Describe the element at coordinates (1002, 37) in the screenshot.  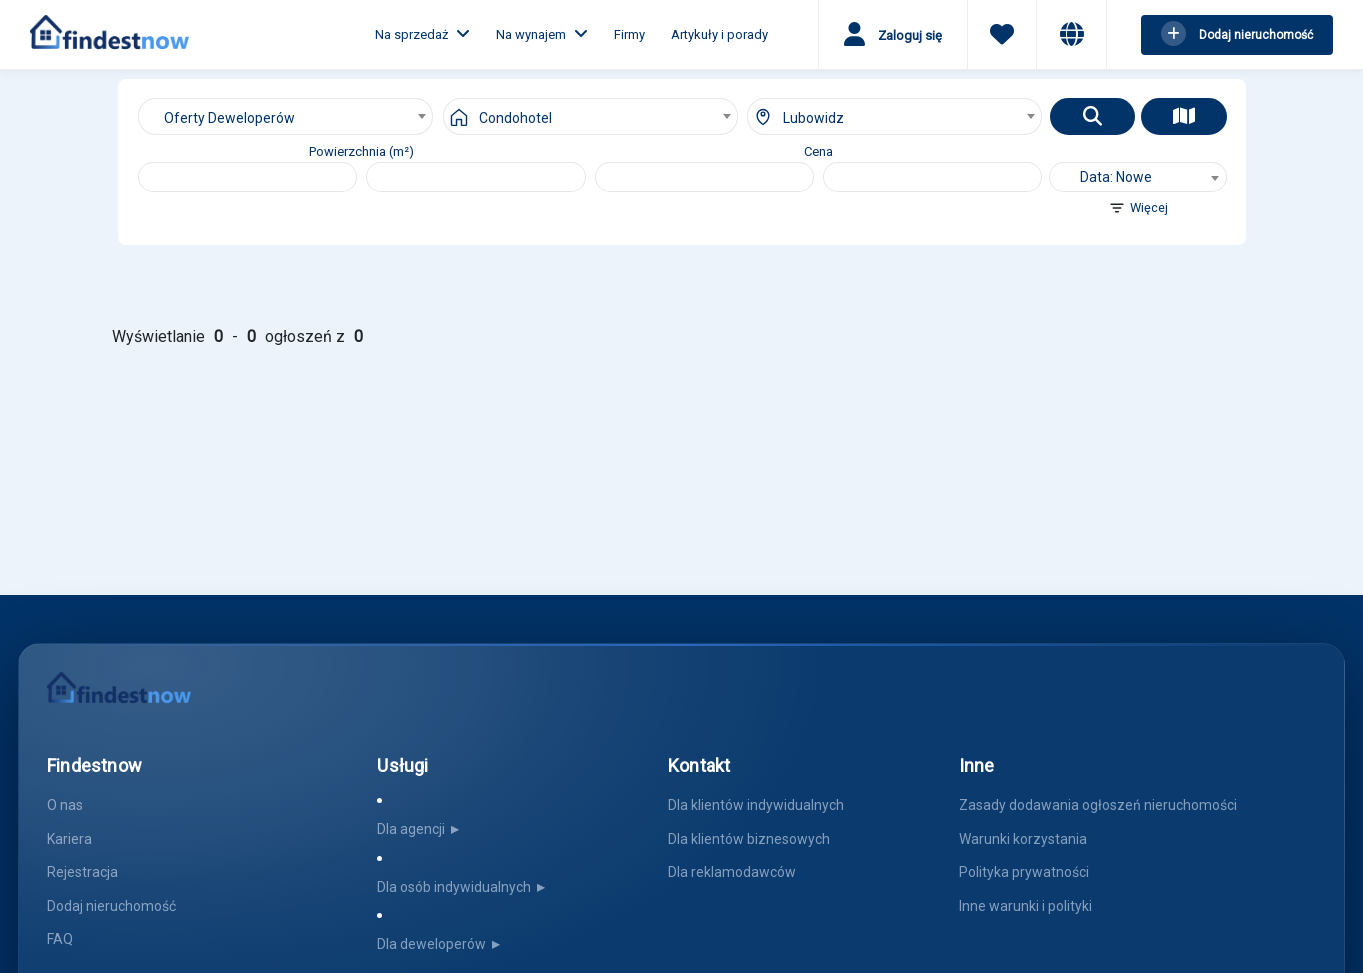
I see `[Ulubione]` at that location.